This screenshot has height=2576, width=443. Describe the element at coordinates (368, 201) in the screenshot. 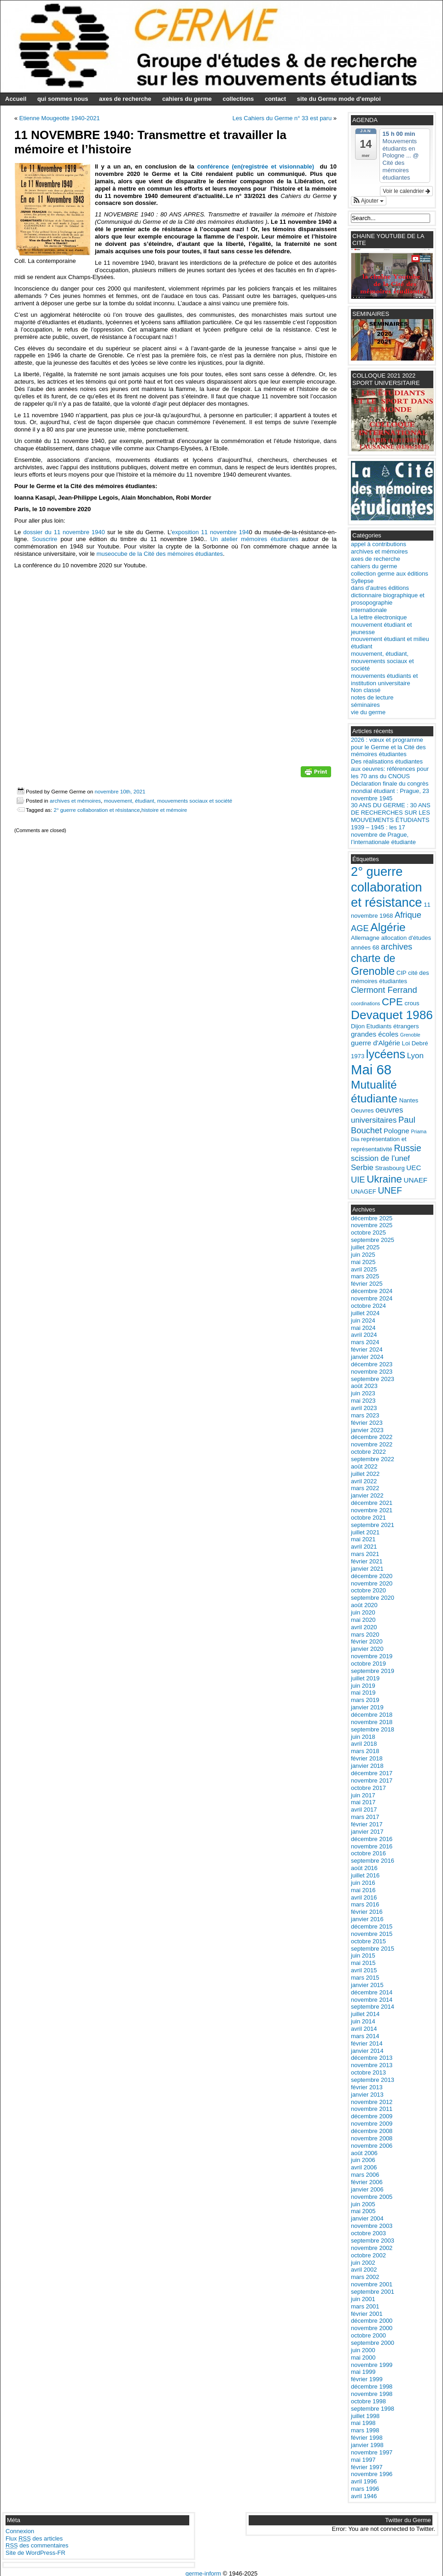

I see `[button]` at that location.